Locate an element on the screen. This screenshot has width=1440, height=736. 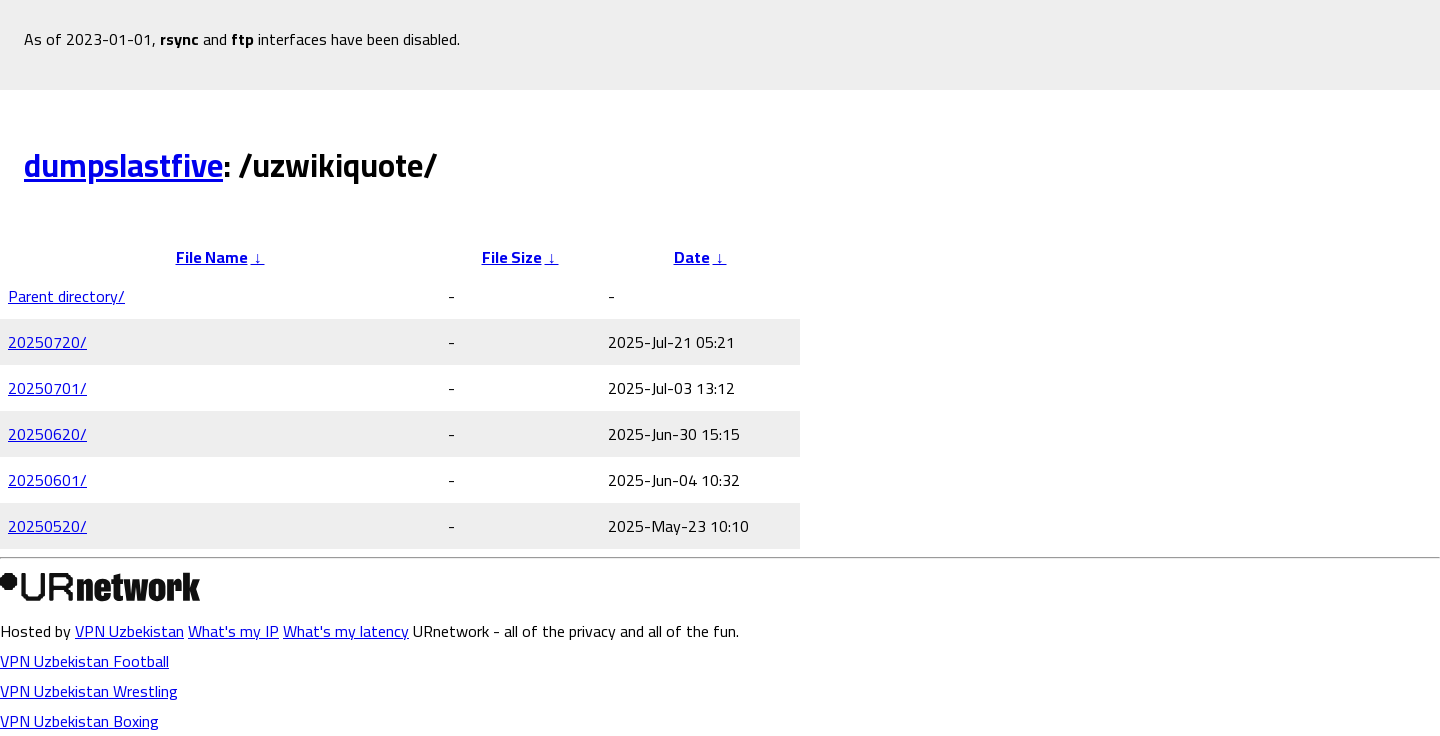
20250720/ is located at coordinates (47, 342).